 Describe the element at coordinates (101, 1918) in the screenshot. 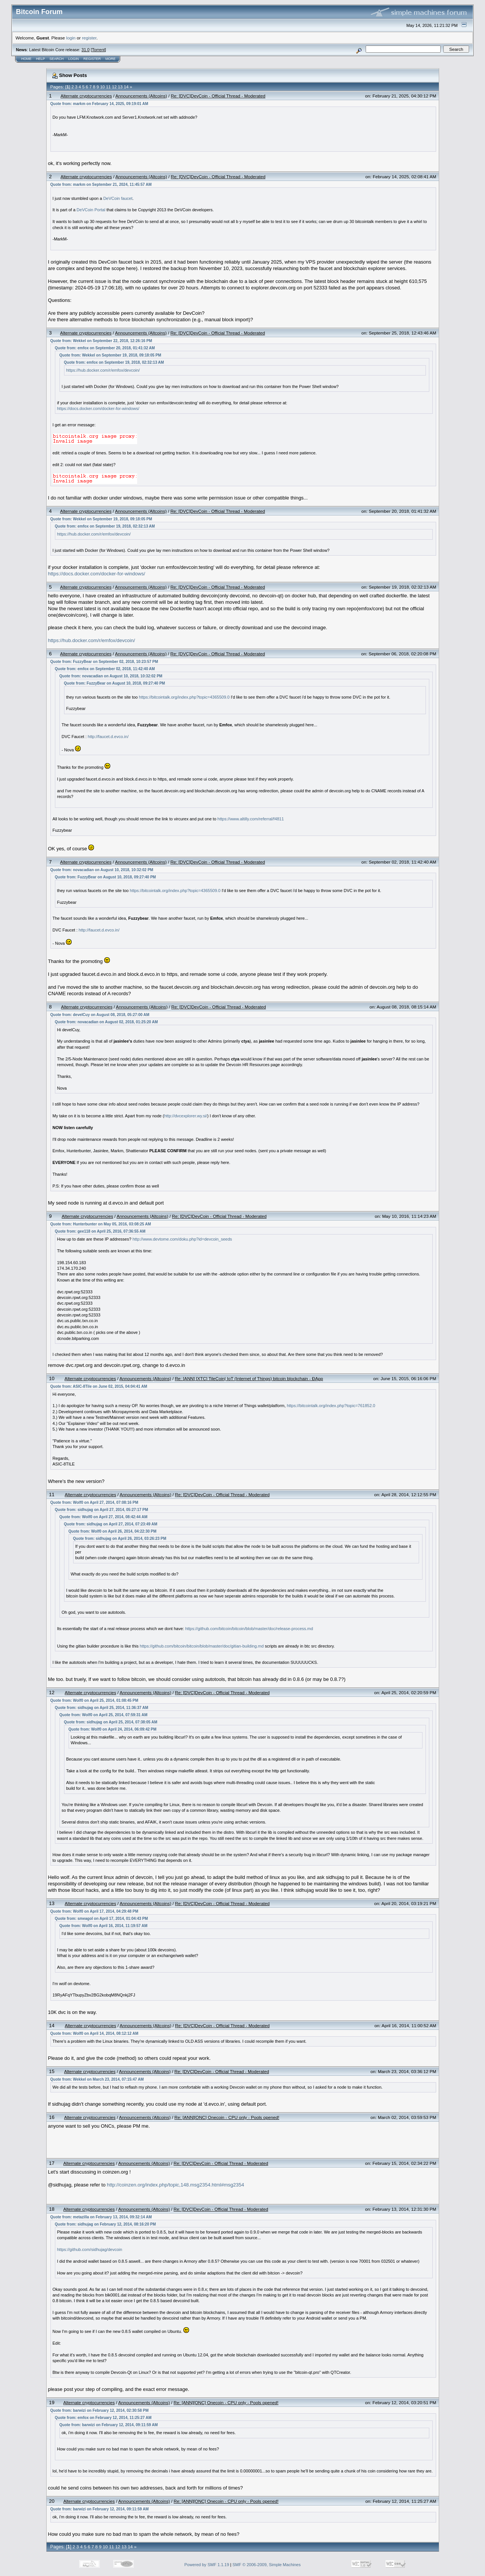

I see `Quote from: smeagol on April 17, 2014, 01:04:43 PM` at that location.